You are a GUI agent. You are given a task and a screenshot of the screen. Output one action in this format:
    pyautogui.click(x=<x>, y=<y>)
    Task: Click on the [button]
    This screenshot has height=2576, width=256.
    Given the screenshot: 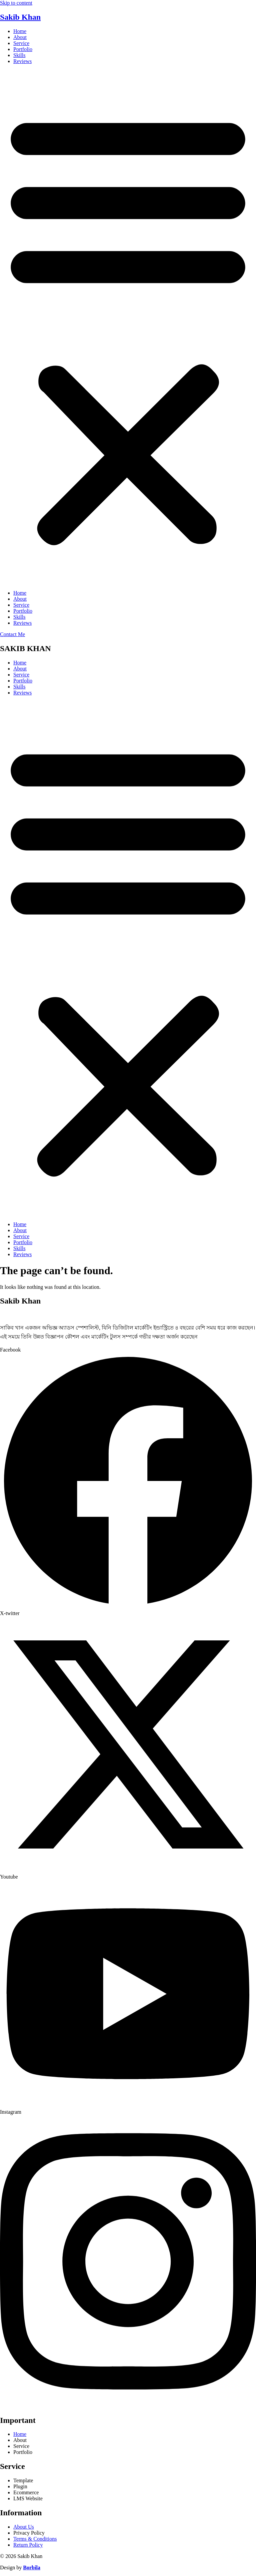 What is the action you would take?
    pyautogui.click(x=128, y=327)
    